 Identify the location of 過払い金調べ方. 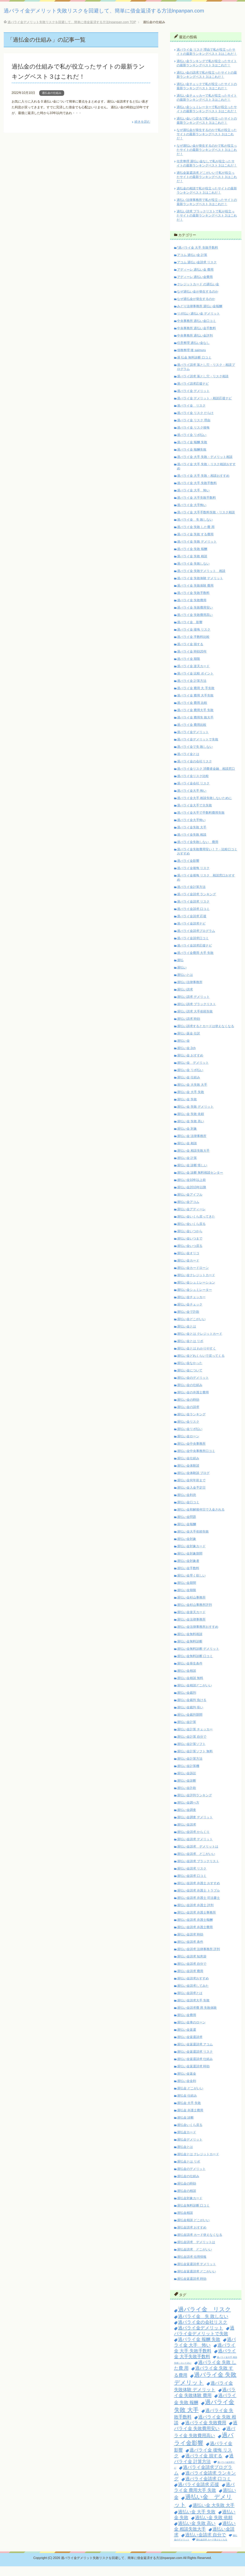
(188, 1812).